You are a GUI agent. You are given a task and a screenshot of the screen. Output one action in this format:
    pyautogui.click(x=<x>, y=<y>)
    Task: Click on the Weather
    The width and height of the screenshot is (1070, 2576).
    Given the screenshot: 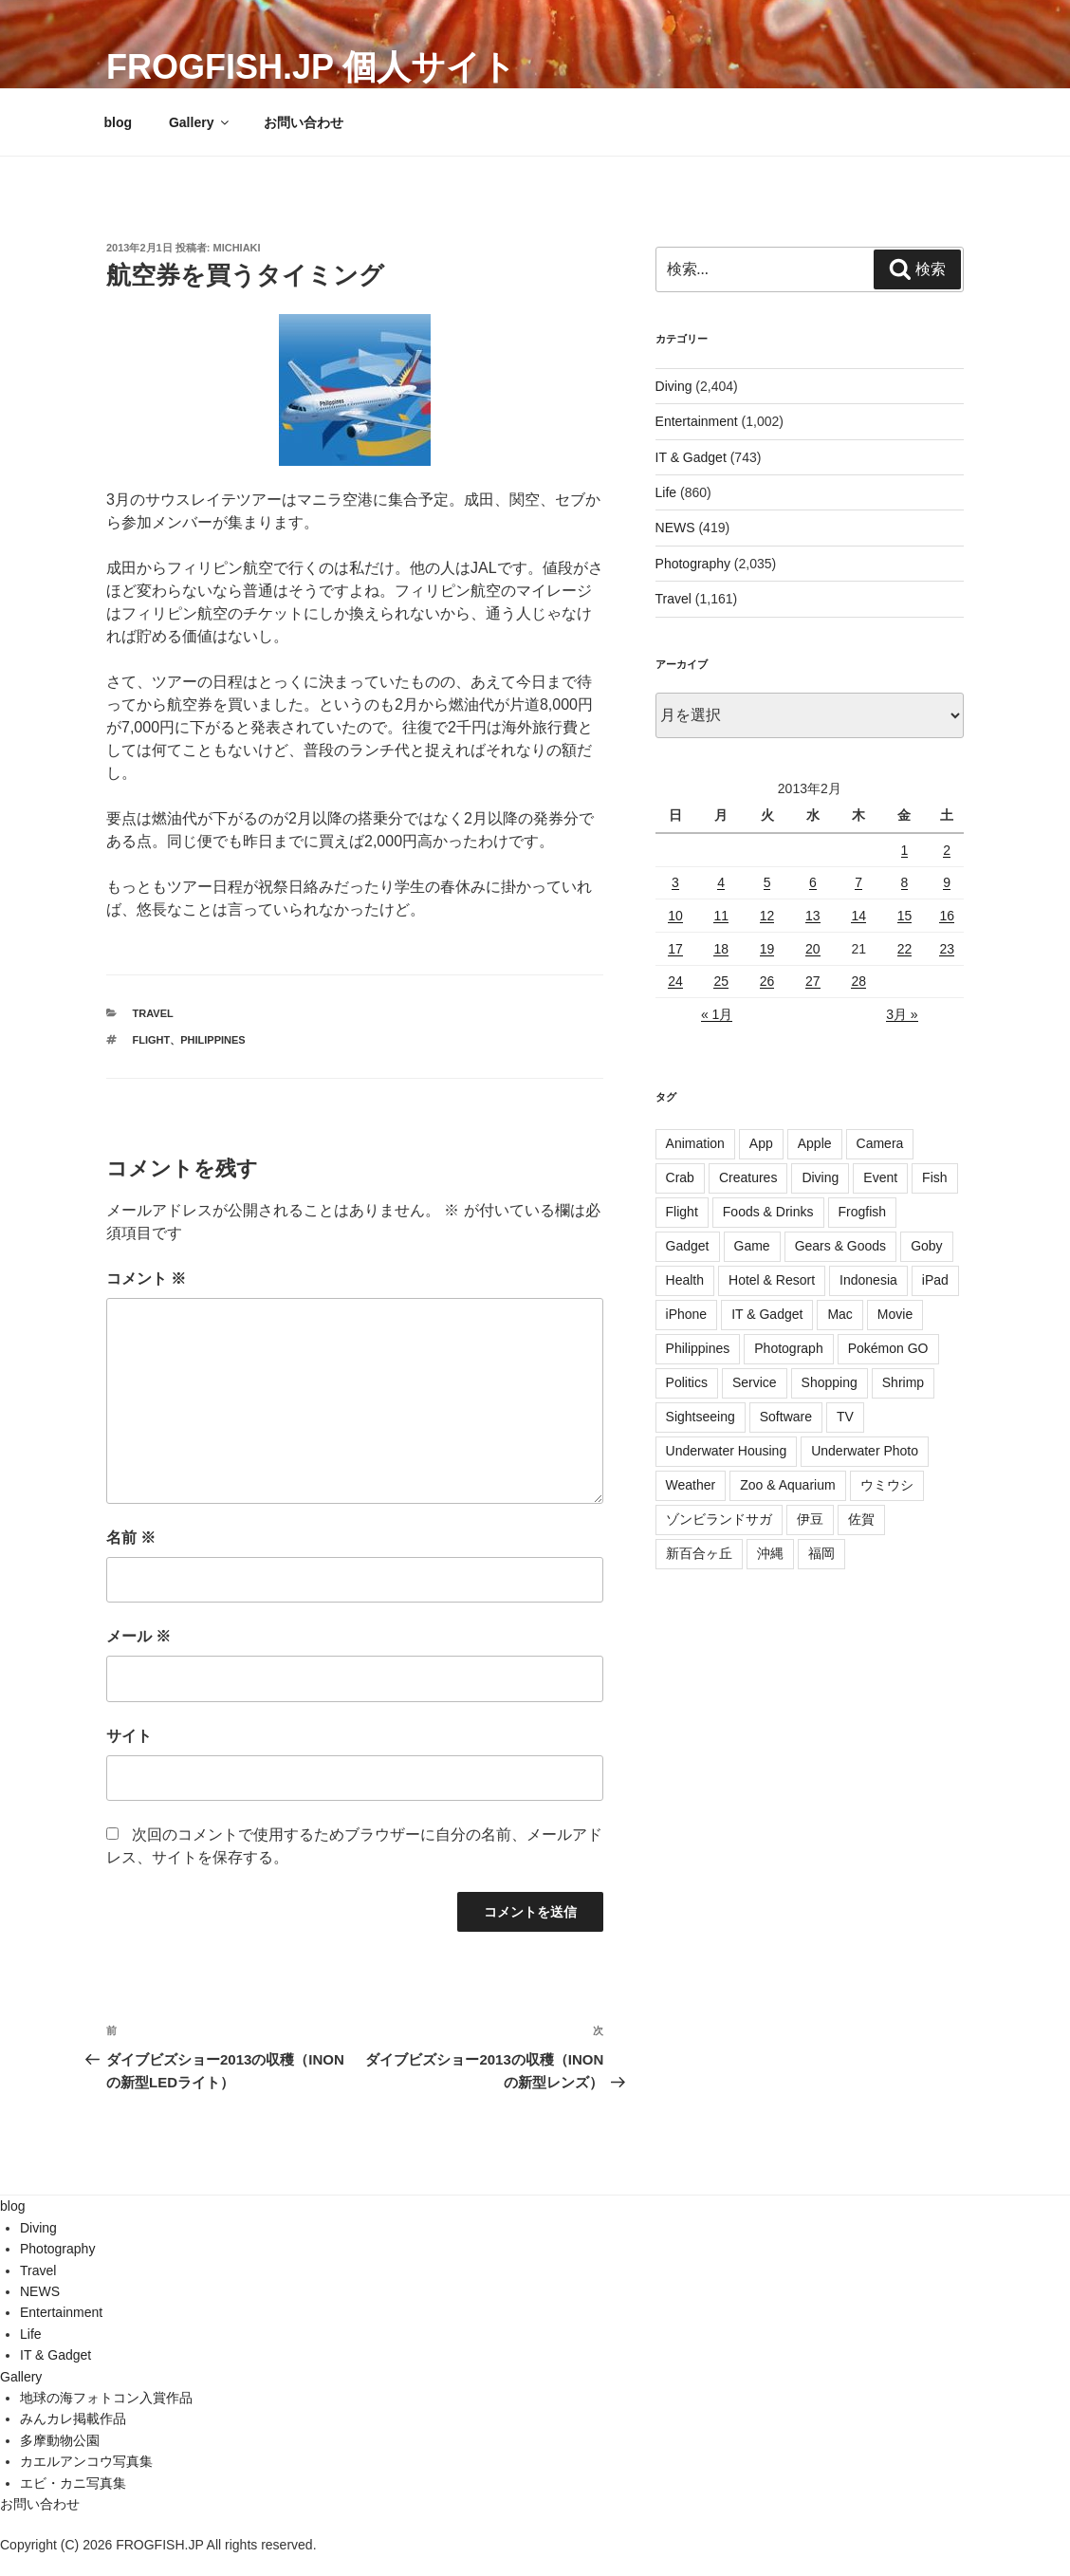 What is the action you would take?
    pyautogui.click(x=691, y=1484)
    